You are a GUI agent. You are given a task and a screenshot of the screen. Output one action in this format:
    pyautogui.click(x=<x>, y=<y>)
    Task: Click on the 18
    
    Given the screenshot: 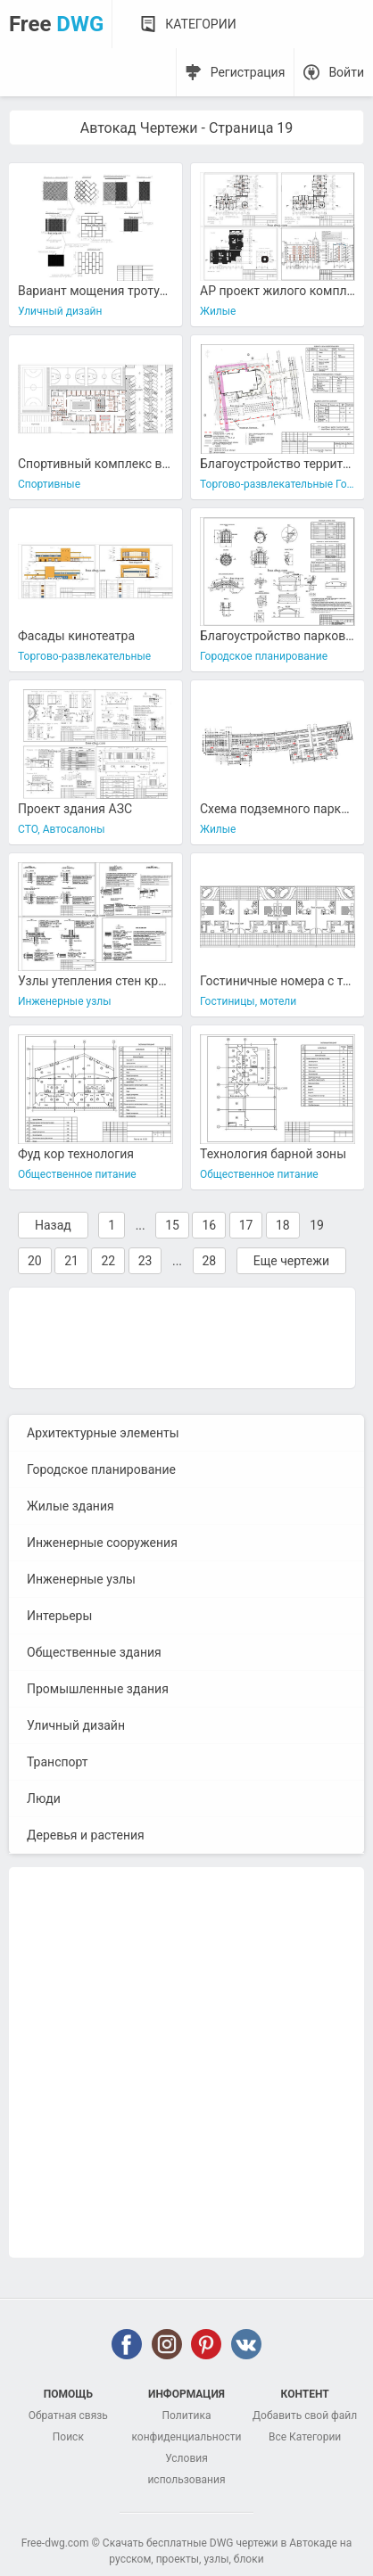 What is the action you would take?
    pyautogui.click(x=283, y=1225)
    